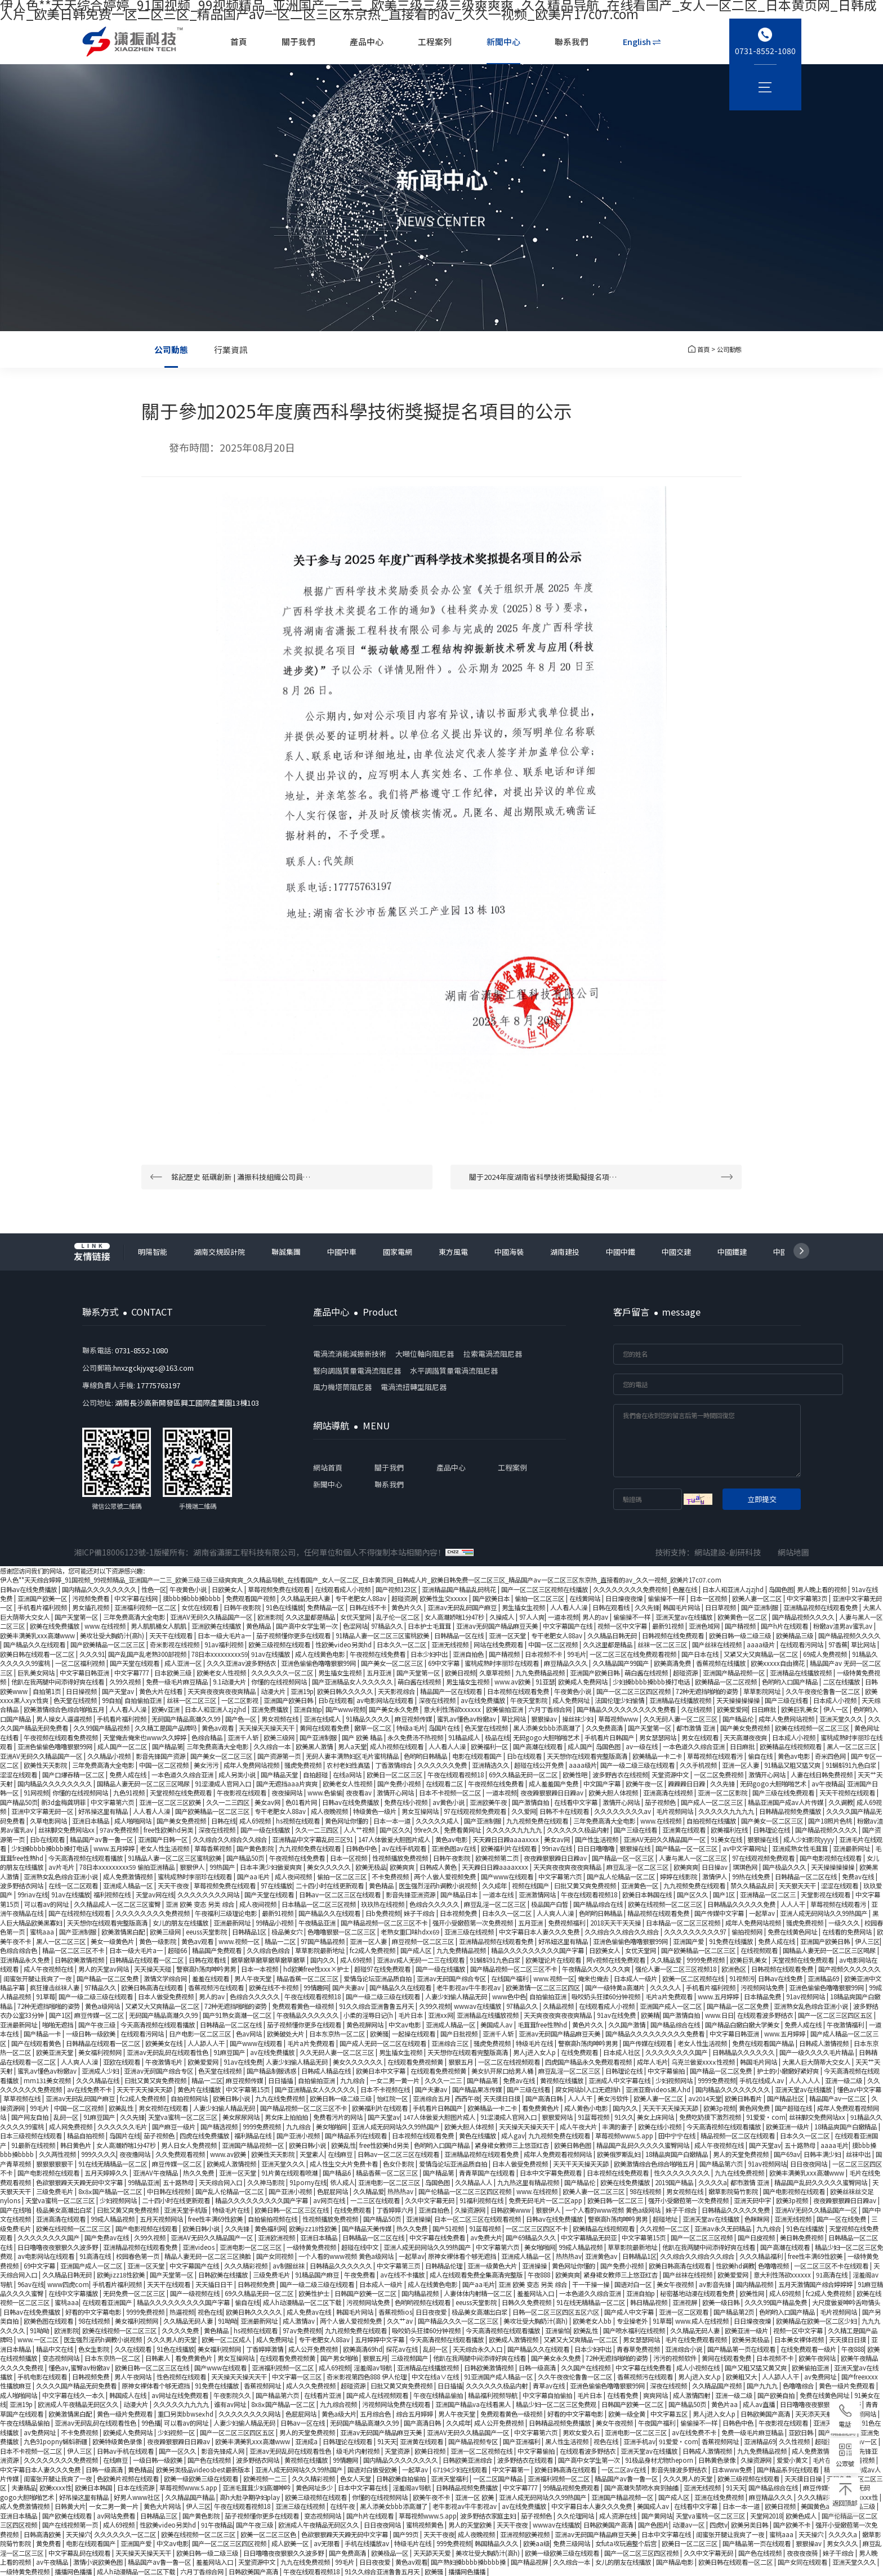 This screenshot has width=883, height=2576. What do you see at coordinates (315, 1746) in the screenshot?
I see `欧美黑人激情` at bounding box center [315, 1746].